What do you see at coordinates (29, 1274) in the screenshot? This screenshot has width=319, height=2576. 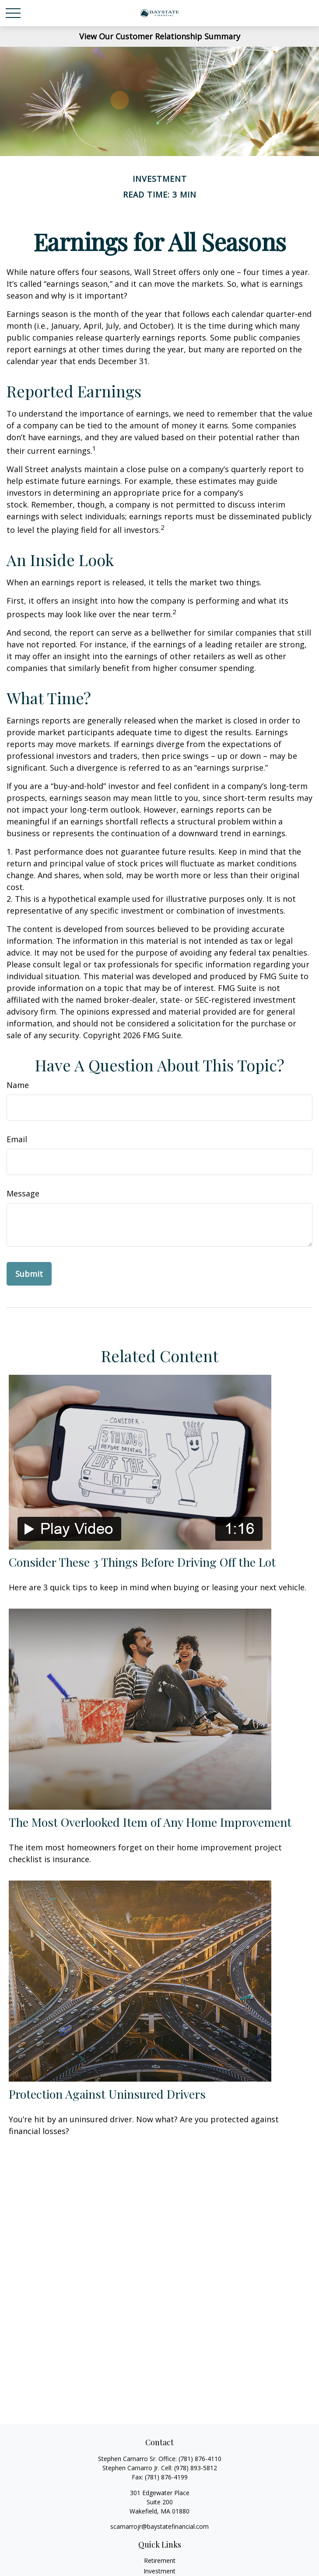 I see `[Submit form]` at bounding box center [29, 1274].